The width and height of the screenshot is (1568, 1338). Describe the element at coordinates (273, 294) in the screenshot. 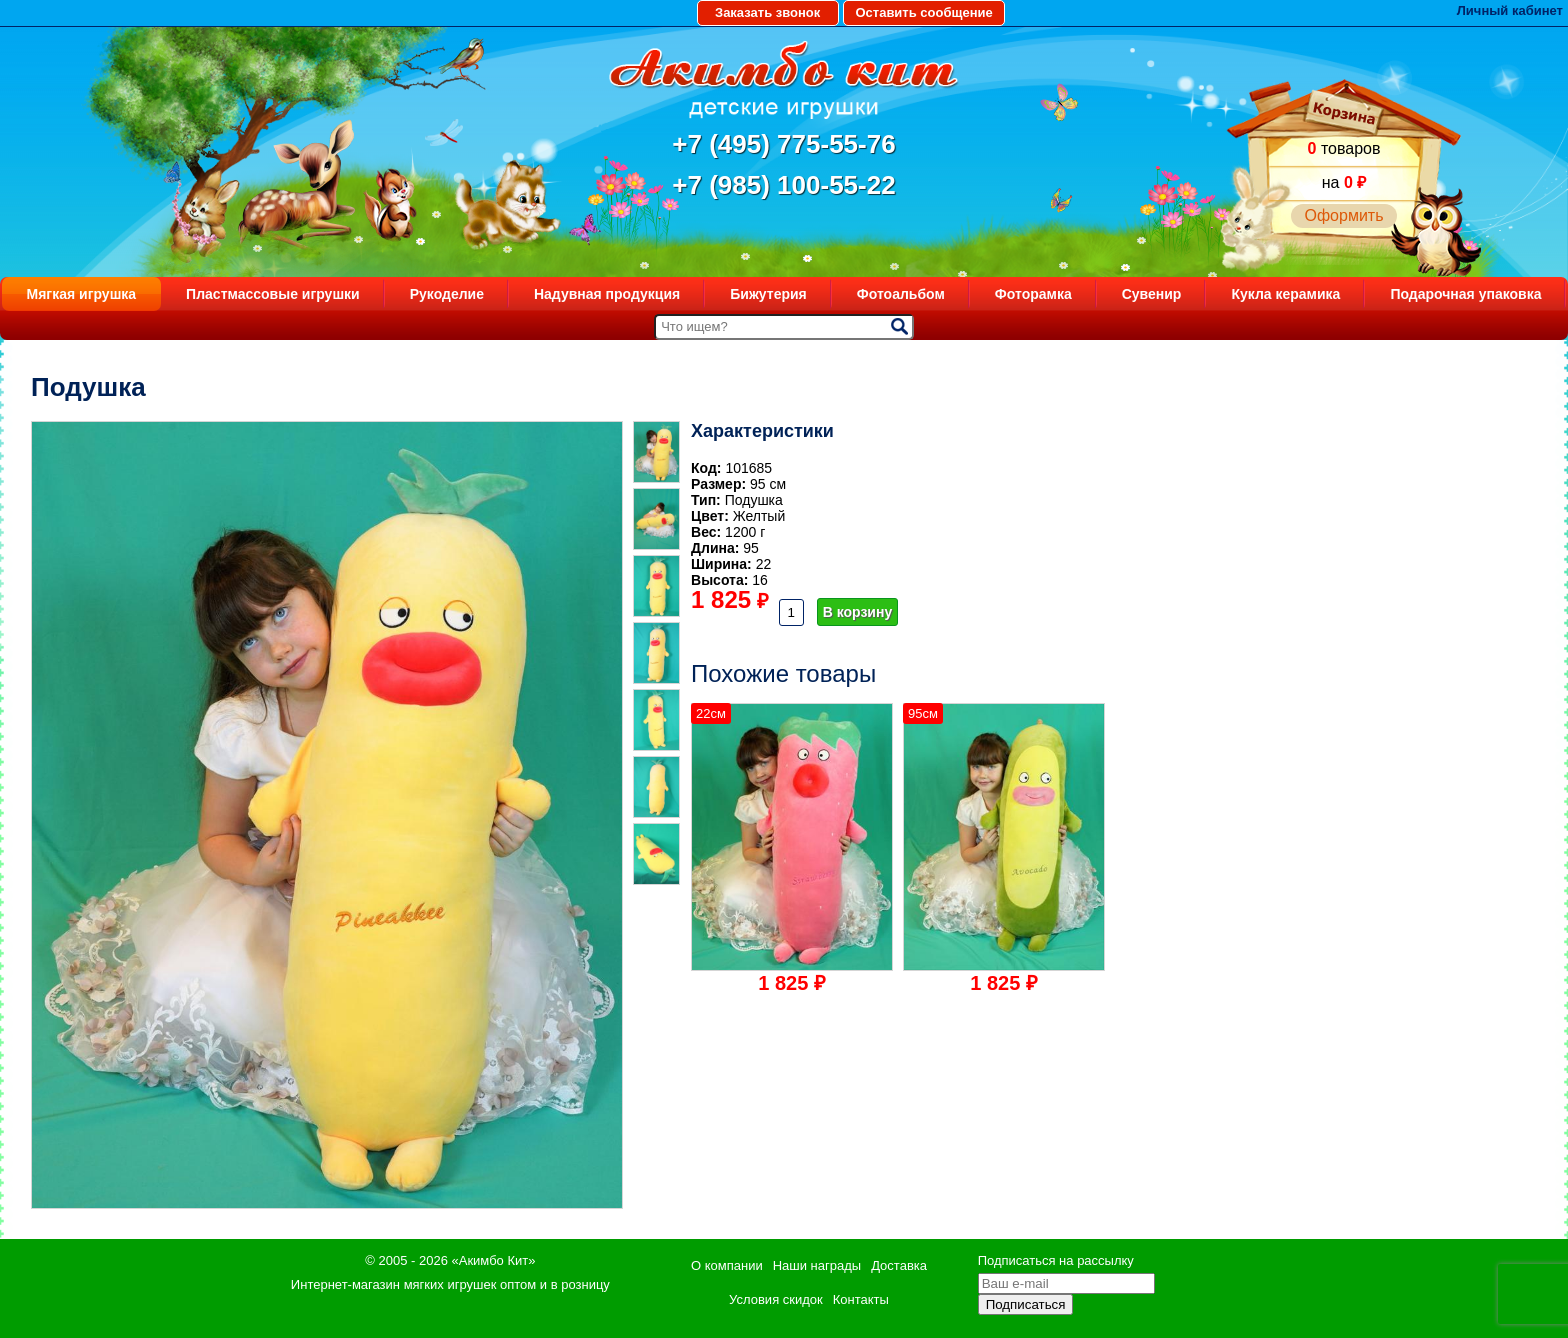

I see `Пластмассовые игрушки` at that location.